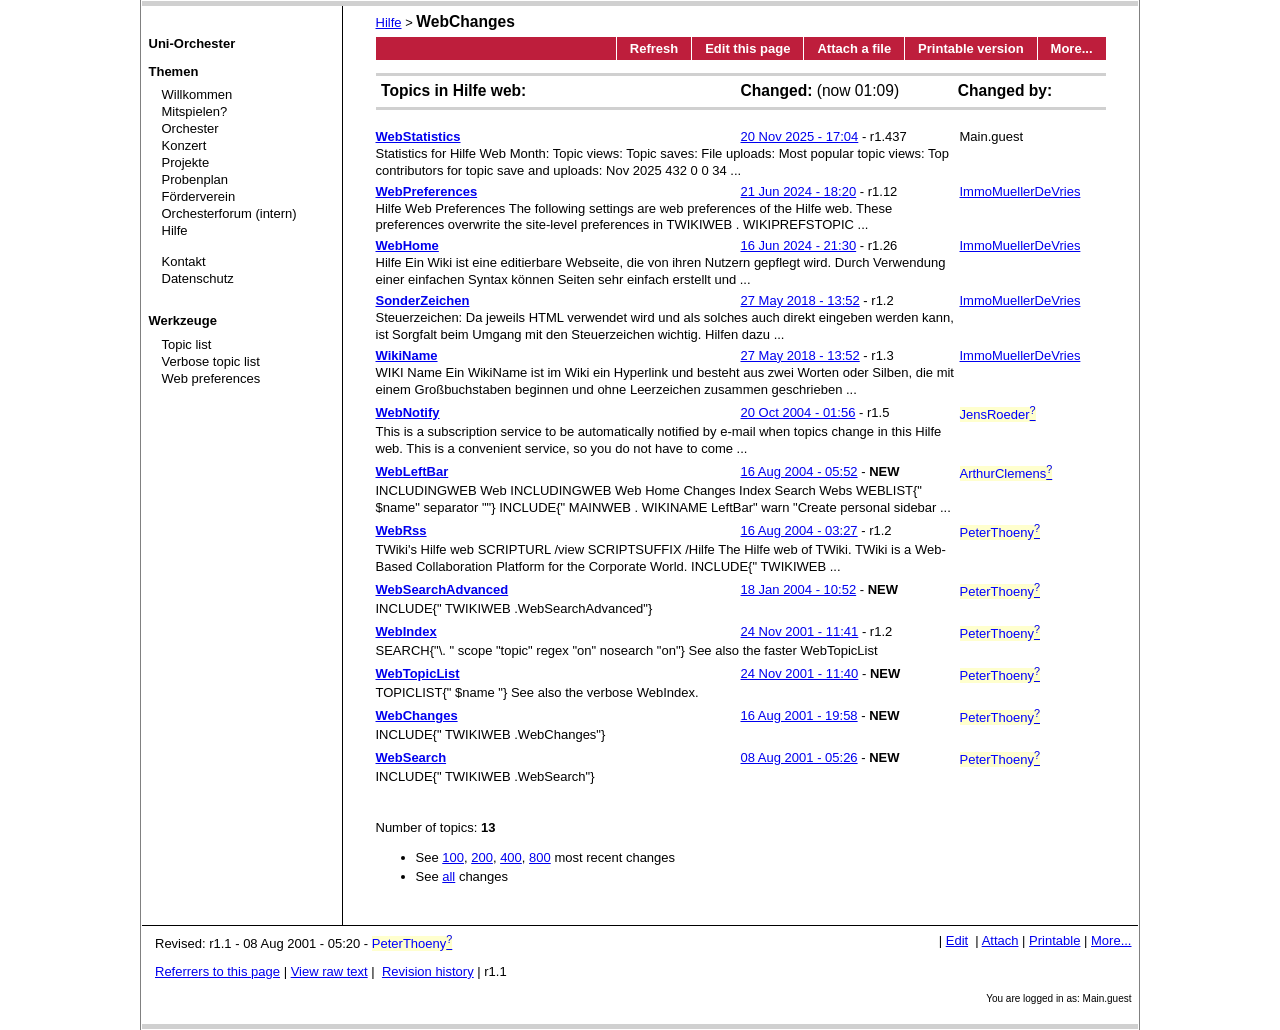  Describe the element at coordinates (190, 128) in the screenshot. I see `Orchester` at that location.